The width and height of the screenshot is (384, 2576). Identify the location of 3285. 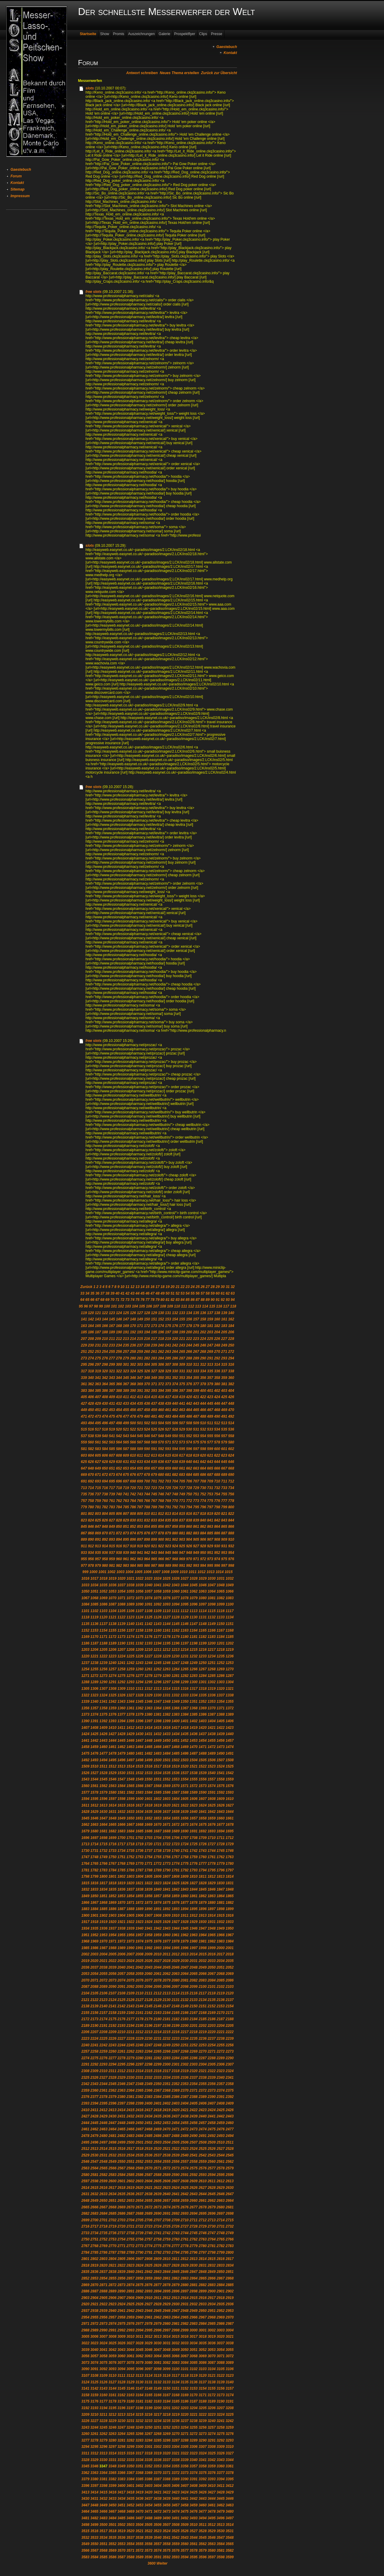
(158, 2440).